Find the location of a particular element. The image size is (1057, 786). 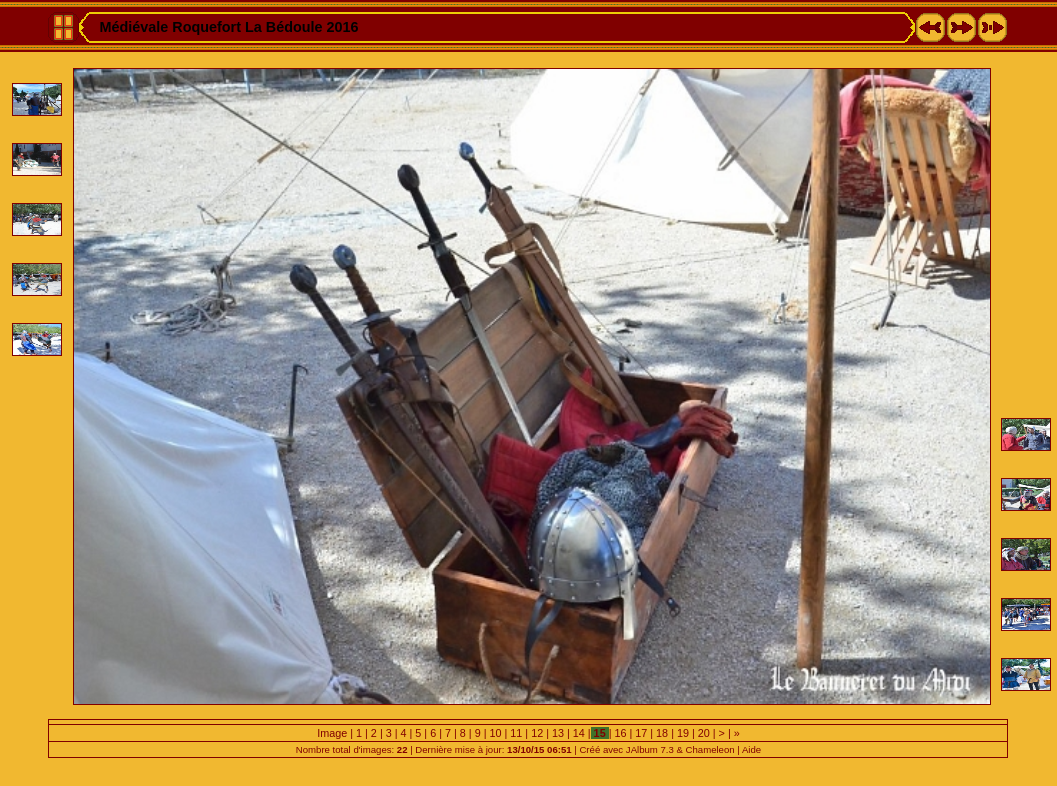

13 is located at coordinates (558, 733).